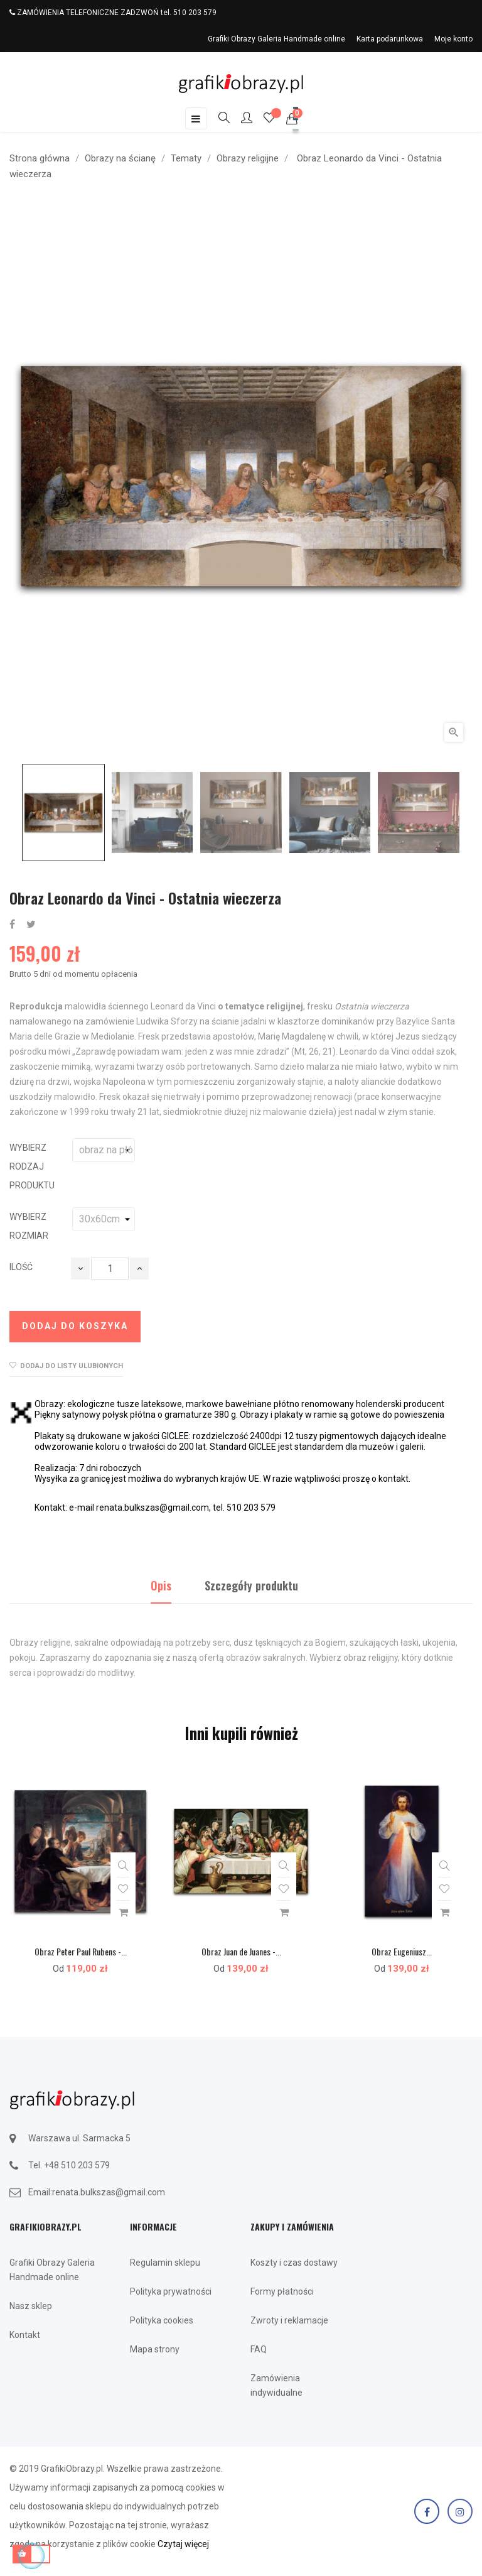 The image size is (482, 2576). What do you see at coordinates (81, 1951) in the screenshot?
I see `Obraz Peter Paul Rubens -...` at bounding box center [81, 1951].